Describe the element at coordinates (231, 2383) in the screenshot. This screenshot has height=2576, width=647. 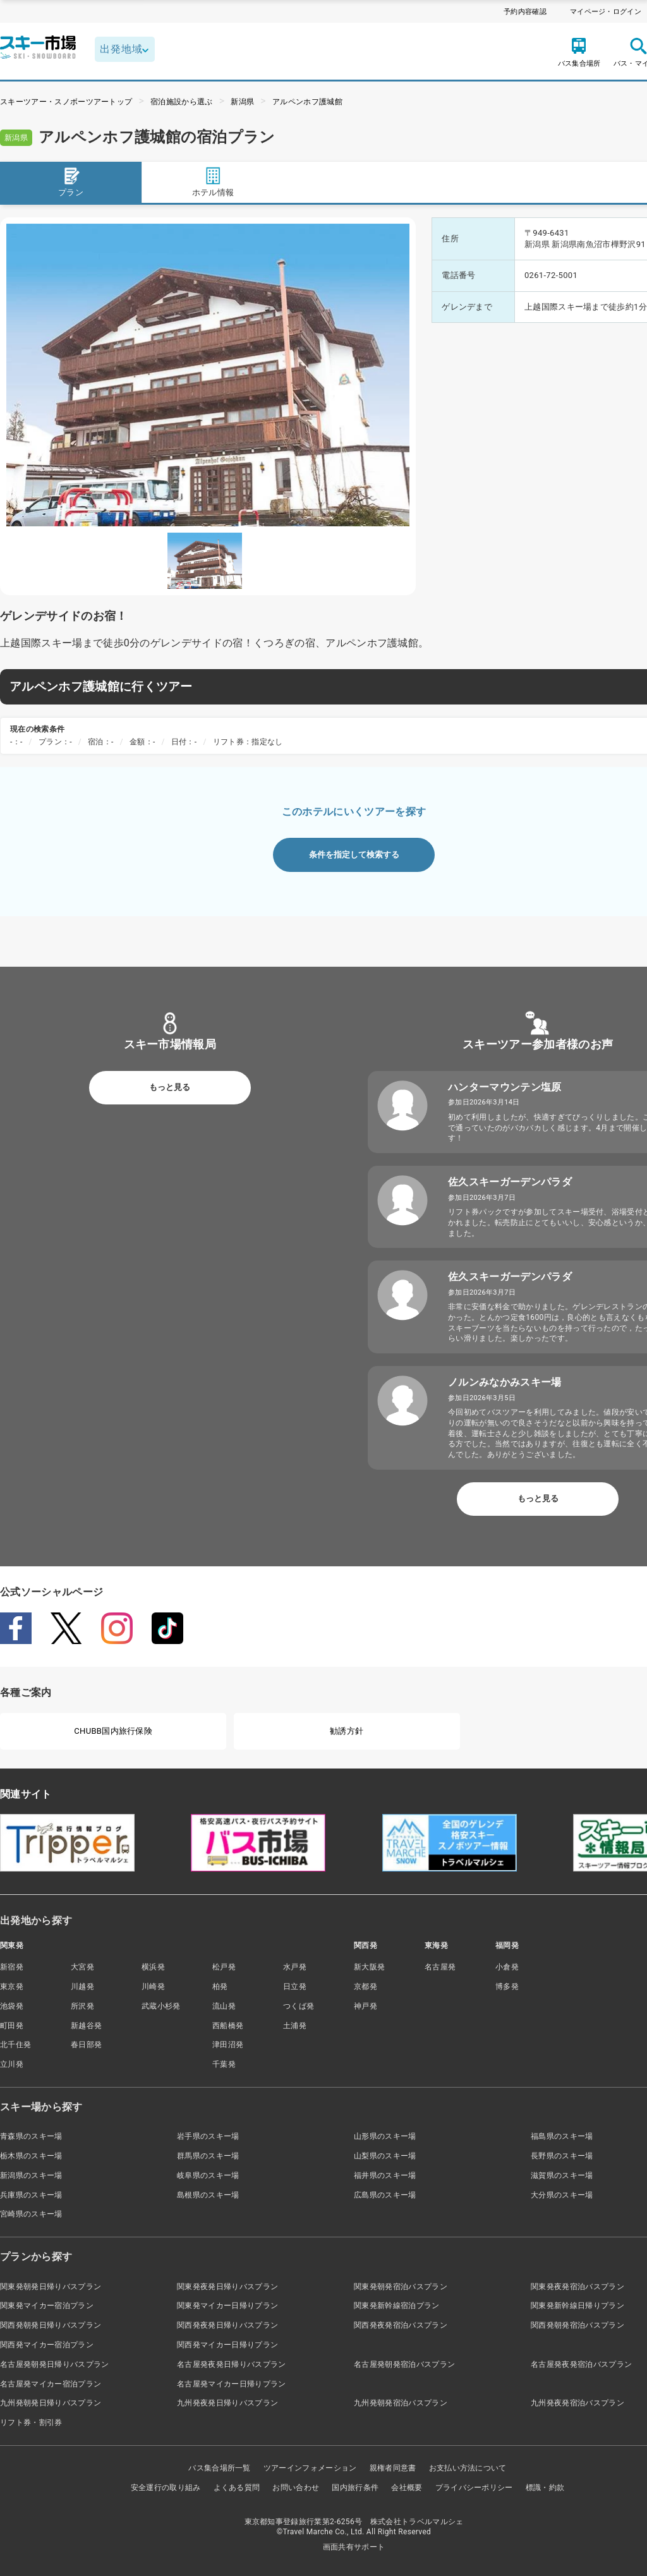
I see `名古屋発マイカー日帰りプラン` at that location.